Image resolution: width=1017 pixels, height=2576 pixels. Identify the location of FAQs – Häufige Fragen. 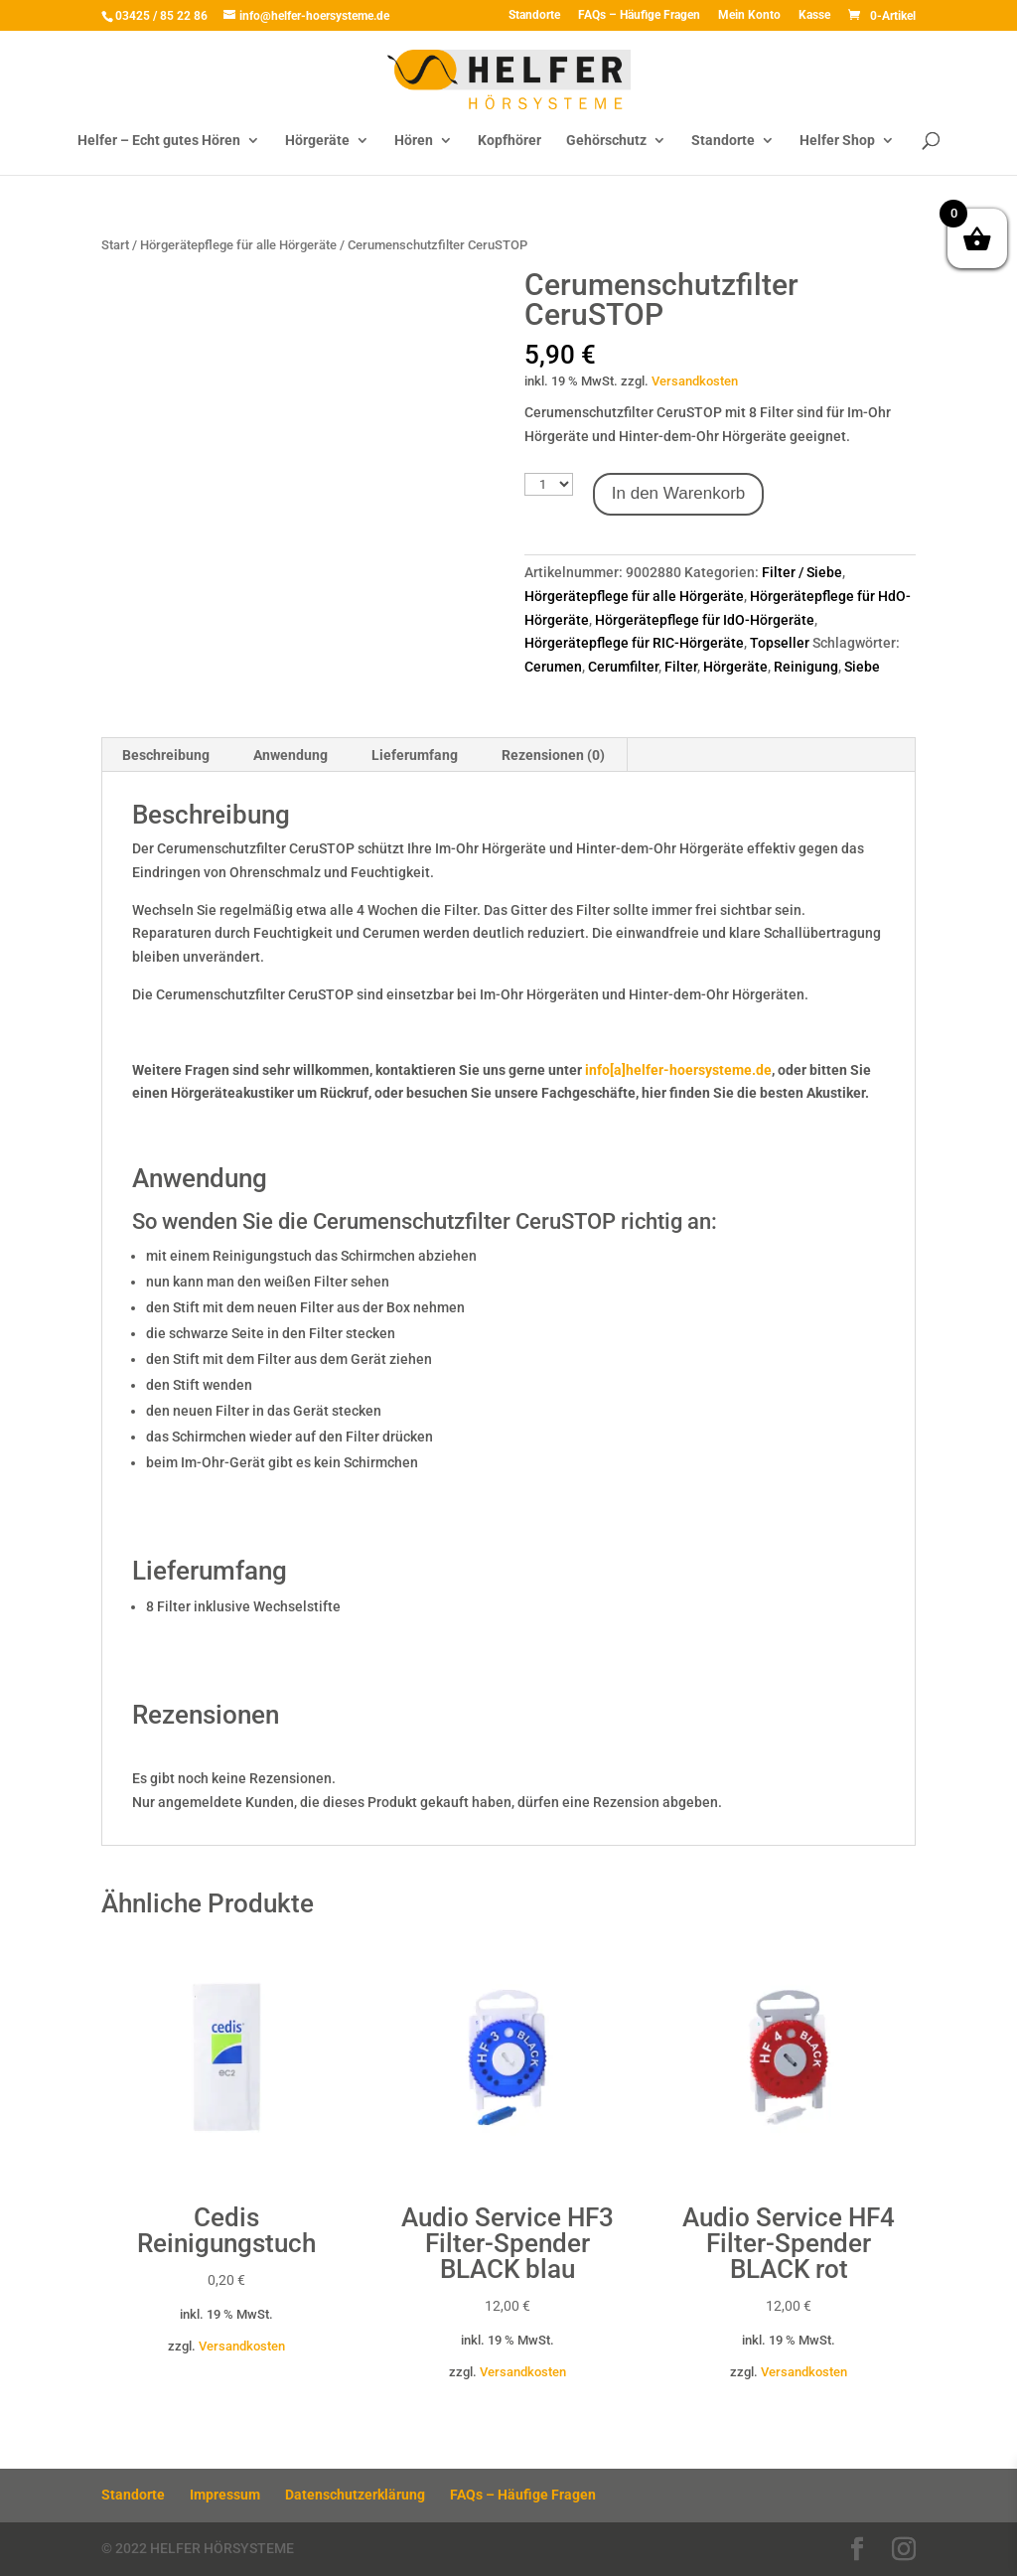
(639, 15).